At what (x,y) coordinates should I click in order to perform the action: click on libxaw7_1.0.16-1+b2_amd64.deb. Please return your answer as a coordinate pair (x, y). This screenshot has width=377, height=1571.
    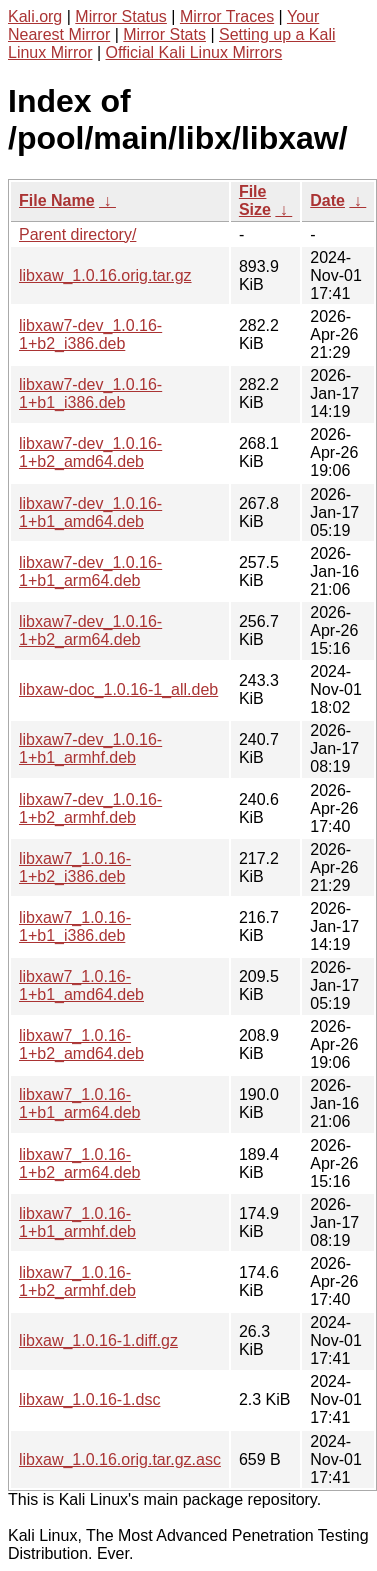
    Looking at the image, I should click on (81, 1044).